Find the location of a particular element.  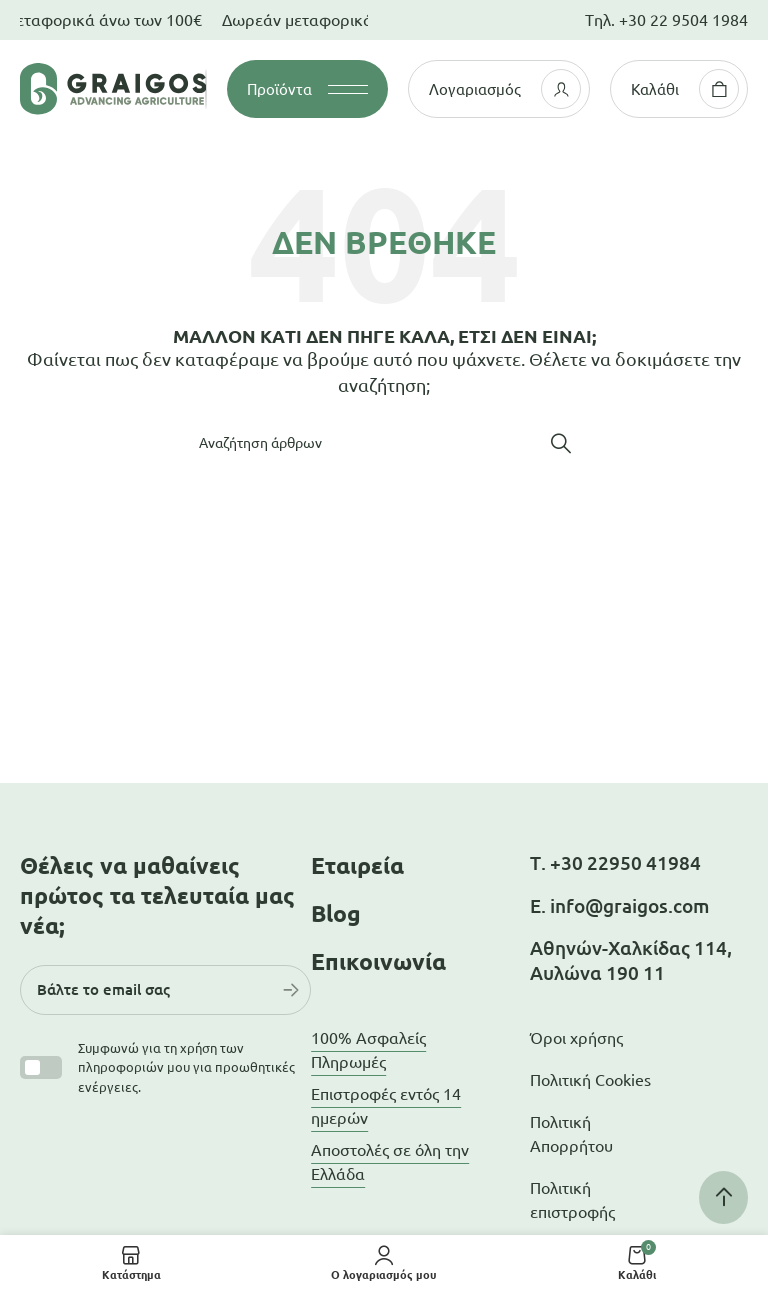

+30 22 9504 1984 is located at coordinates (683, 20).